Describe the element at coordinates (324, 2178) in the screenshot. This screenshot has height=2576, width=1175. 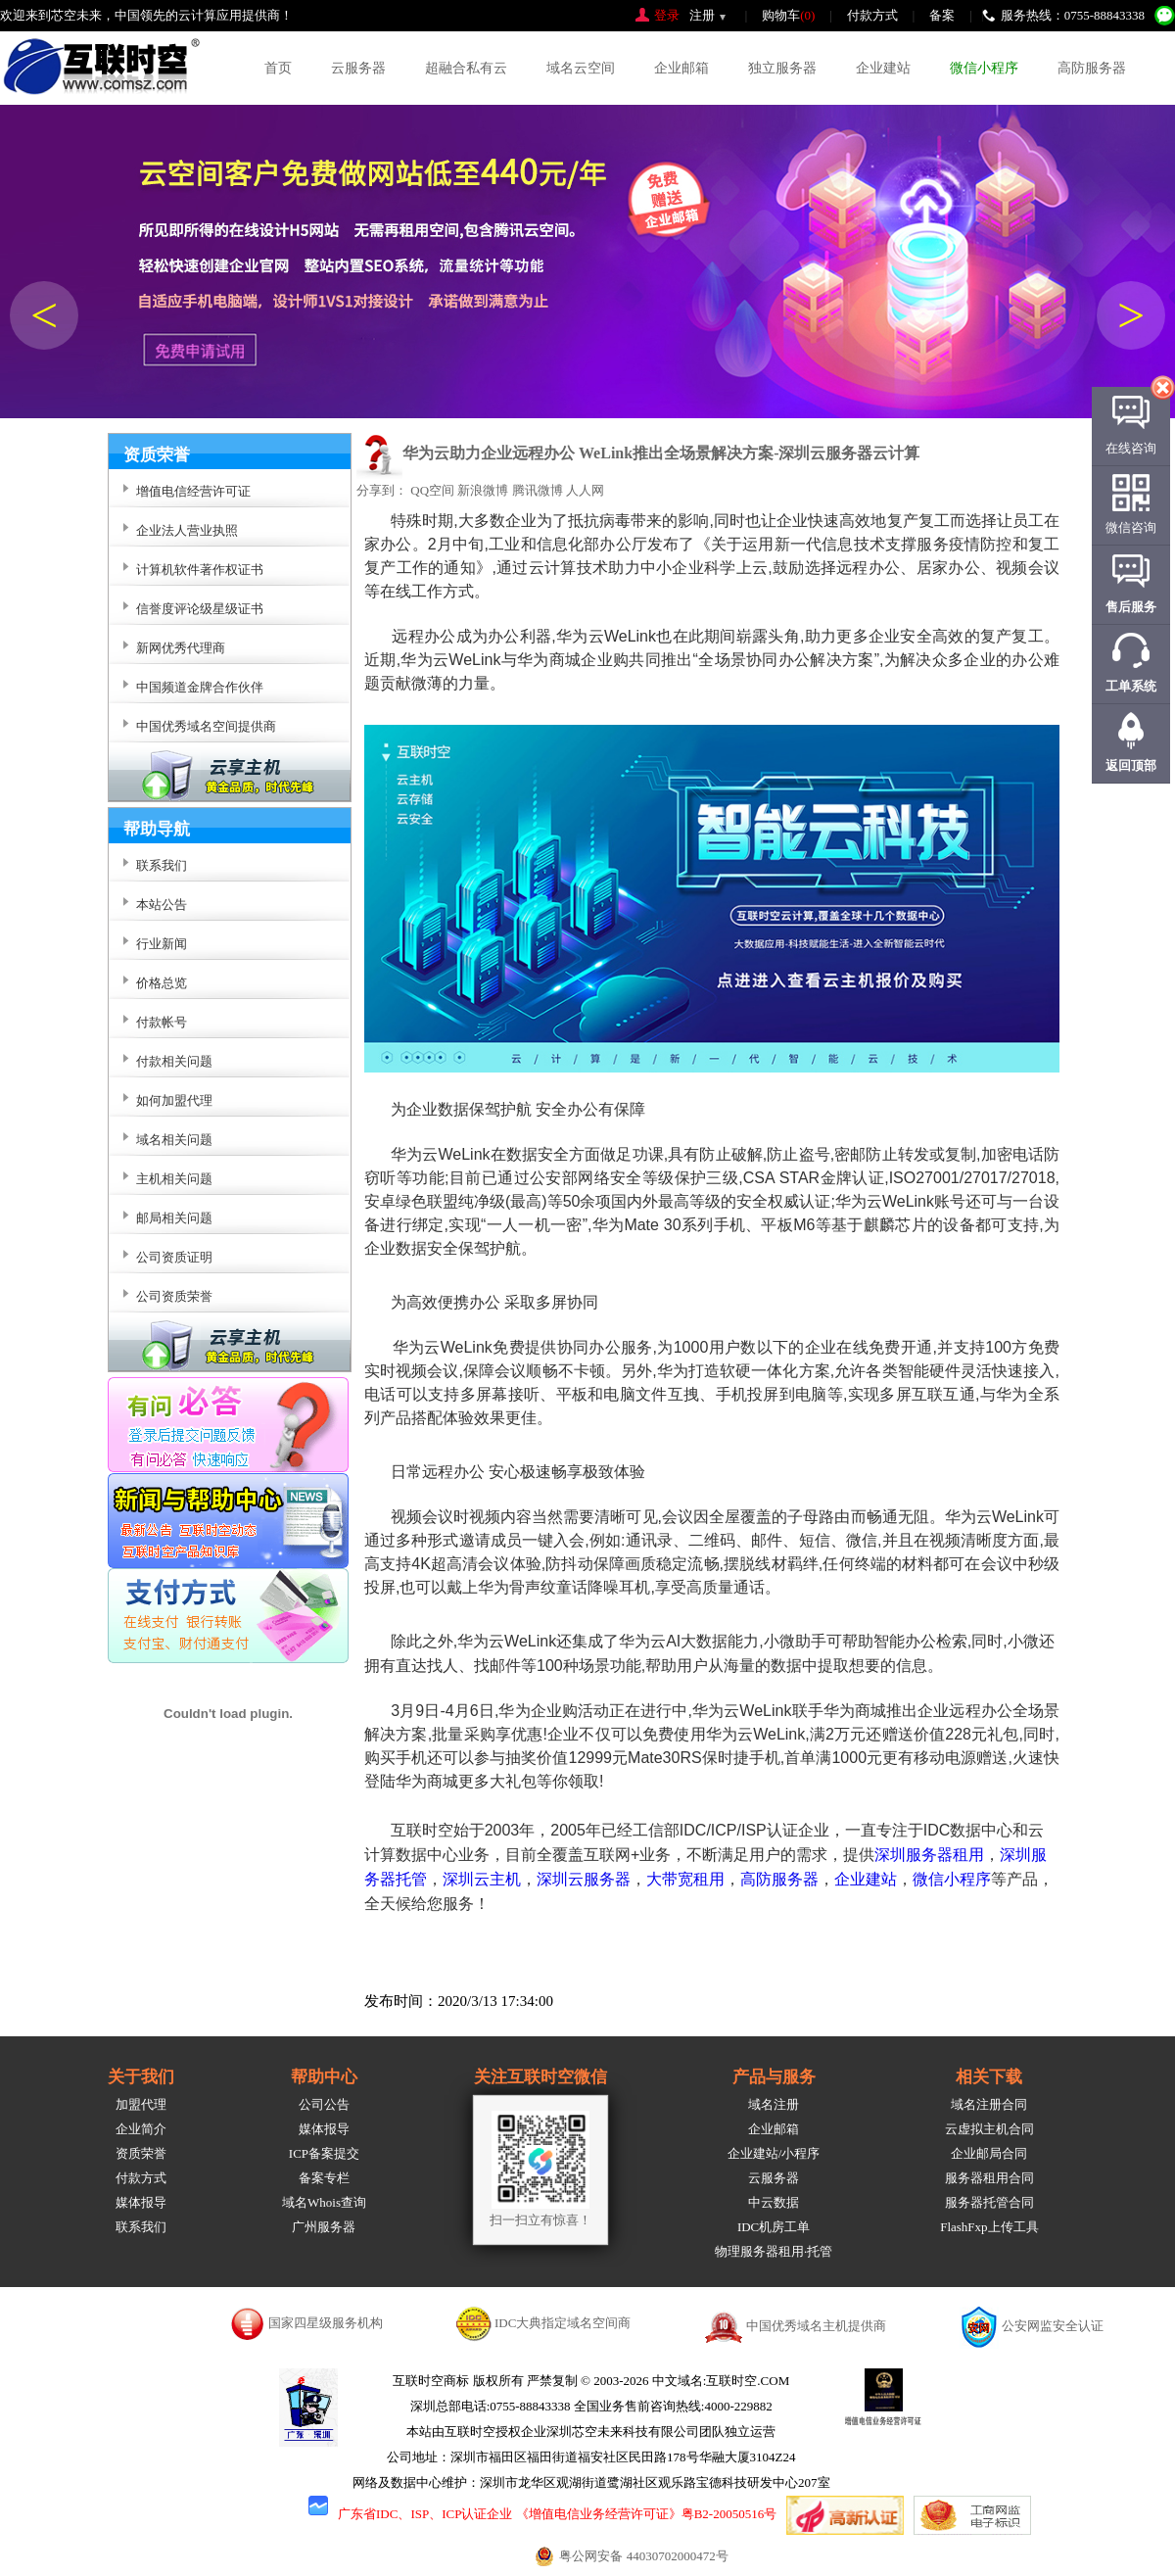
I see `备案专栏` at that location.